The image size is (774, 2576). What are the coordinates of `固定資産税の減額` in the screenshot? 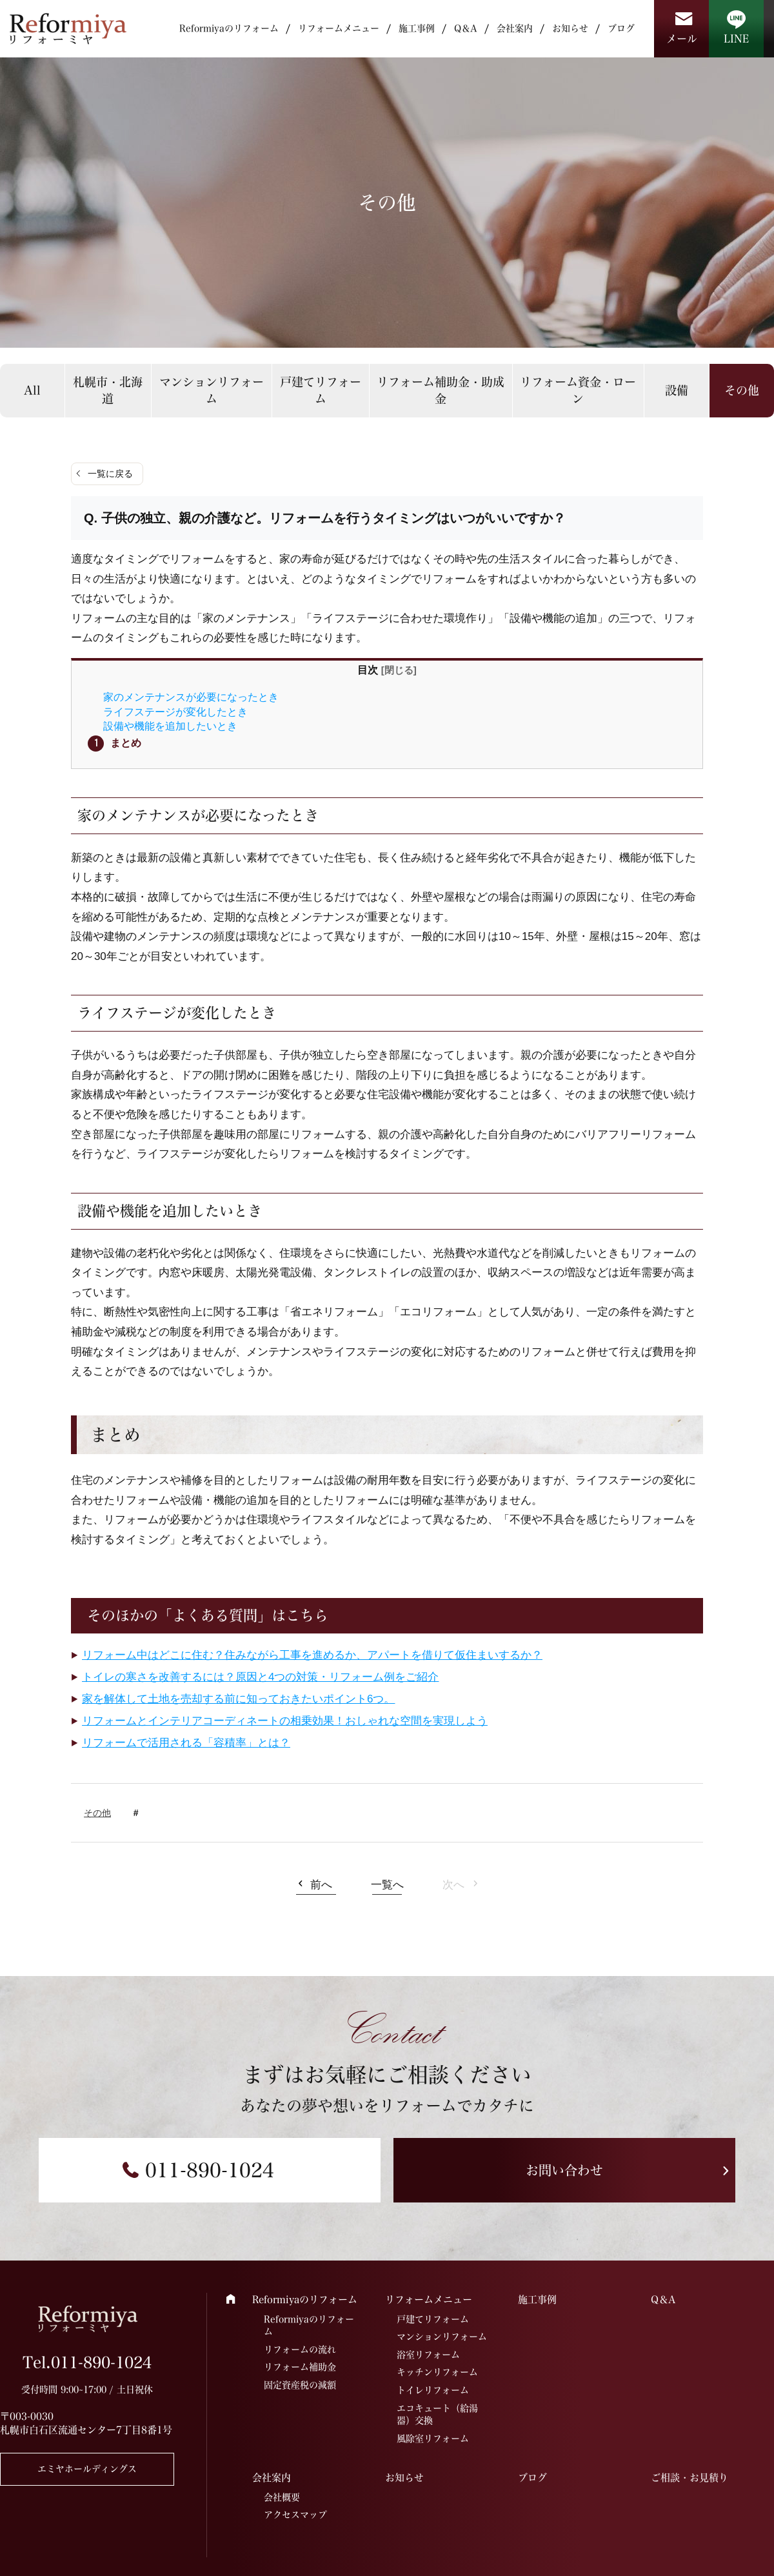 It's located at (300, 2385).